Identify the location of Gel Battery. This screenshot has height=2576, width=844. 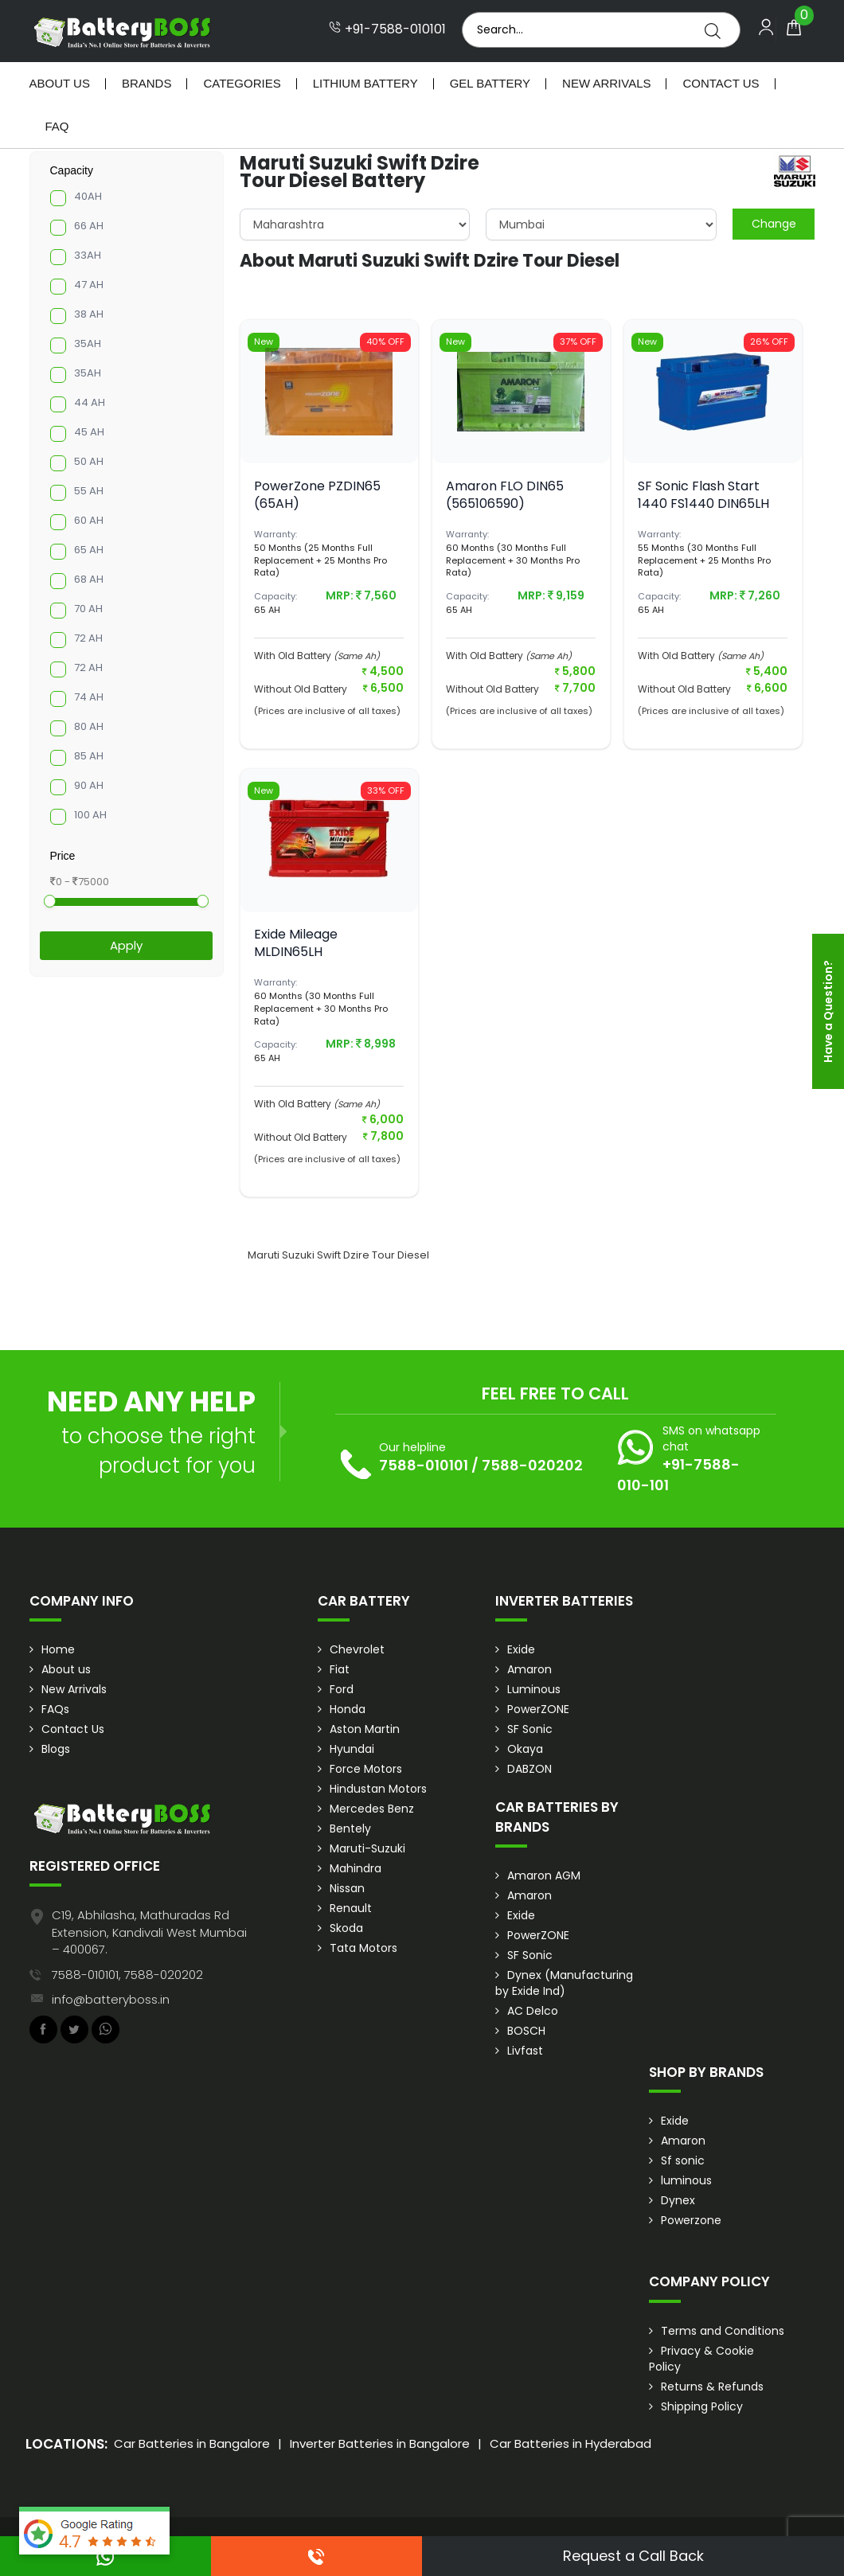
(490, 83).